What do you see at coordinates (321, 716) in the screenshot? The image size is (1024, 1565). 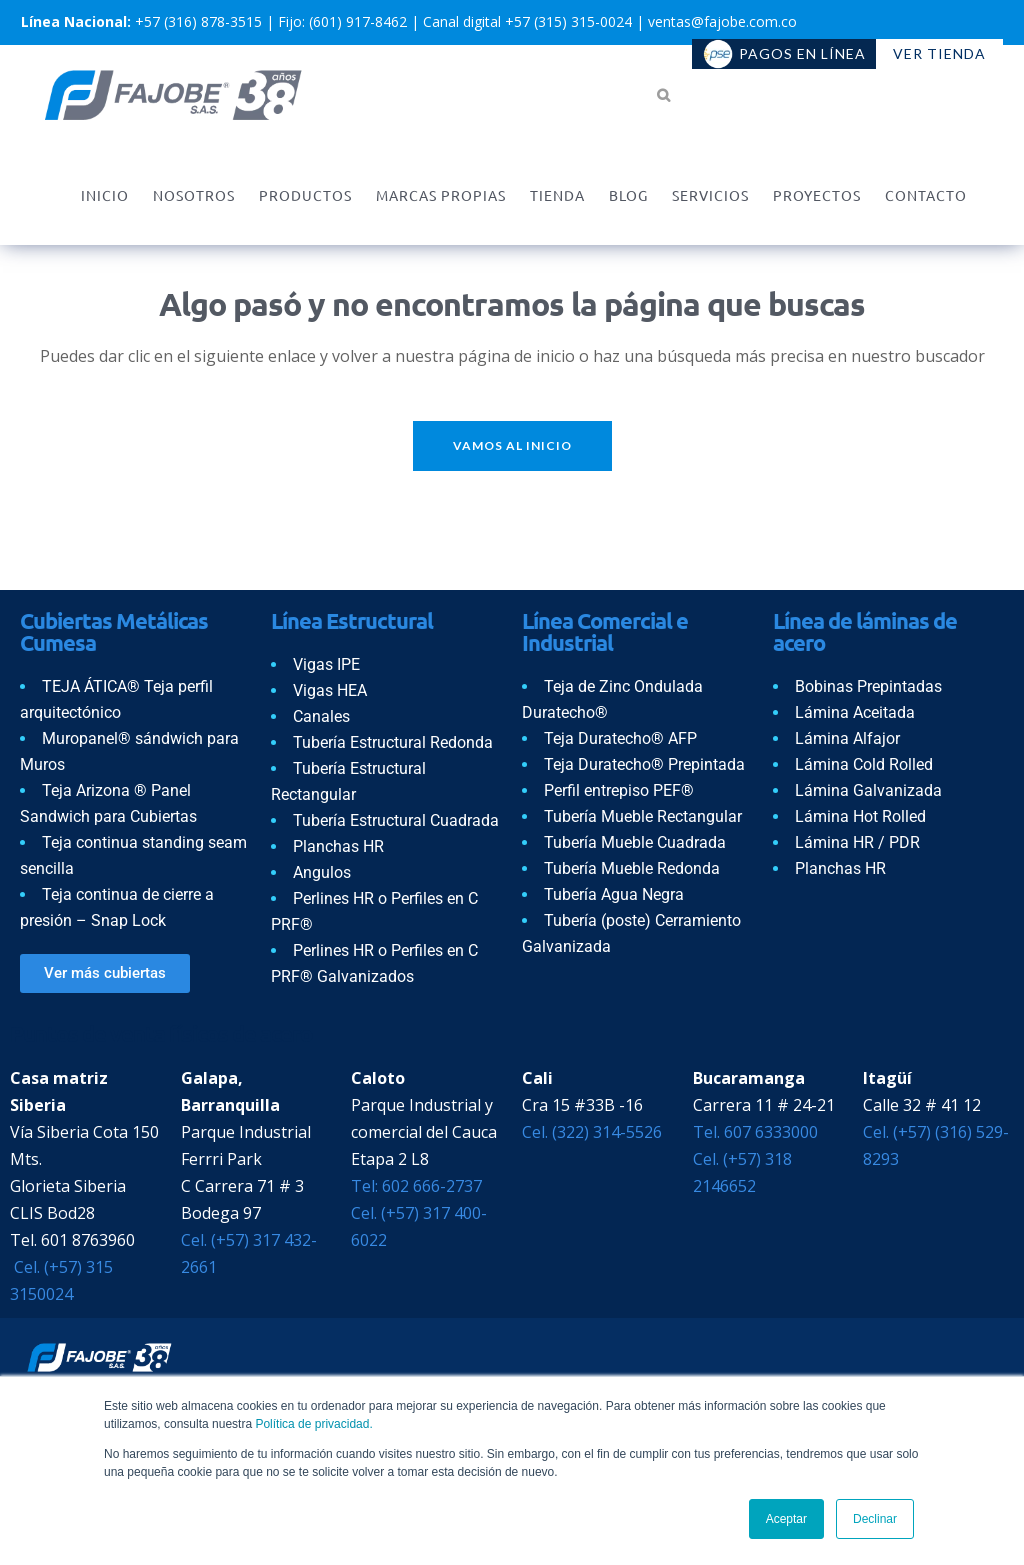 I see `Canales` at bounding box center [321, 716].